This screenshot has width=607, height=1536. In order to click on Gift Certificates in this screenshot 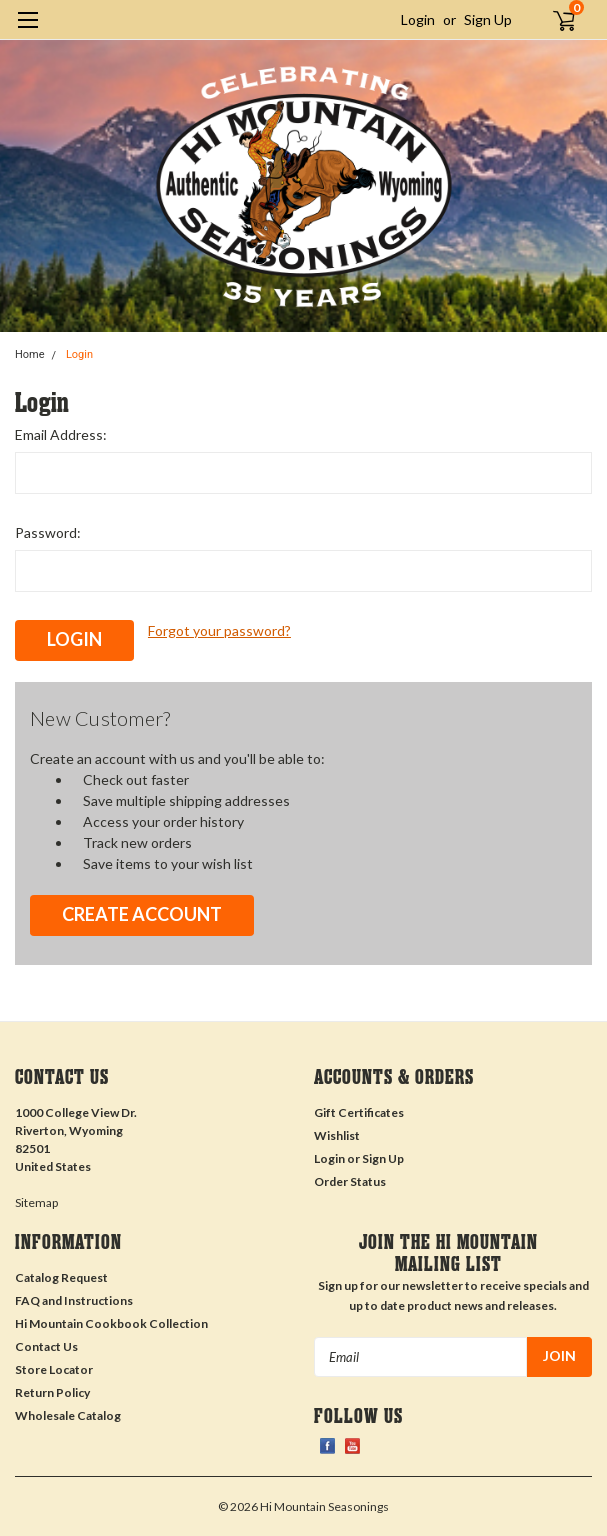, I will do `click(359, 1112)`.